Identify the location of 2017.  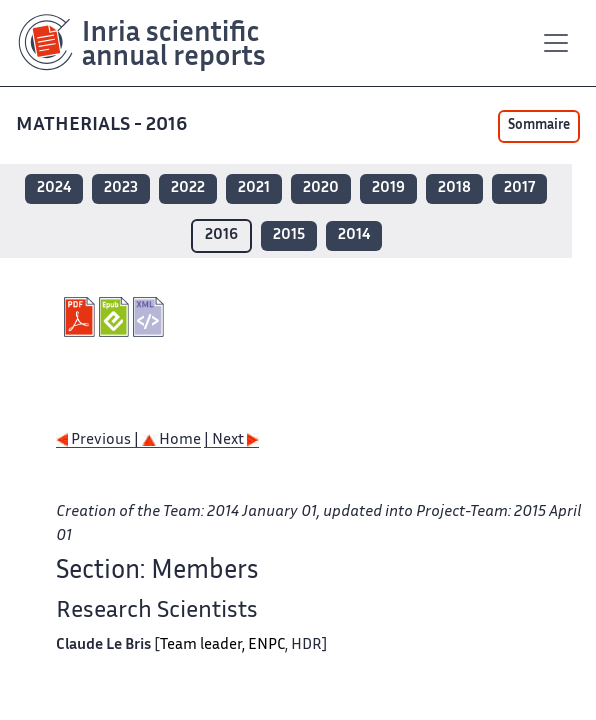
(519, 188).